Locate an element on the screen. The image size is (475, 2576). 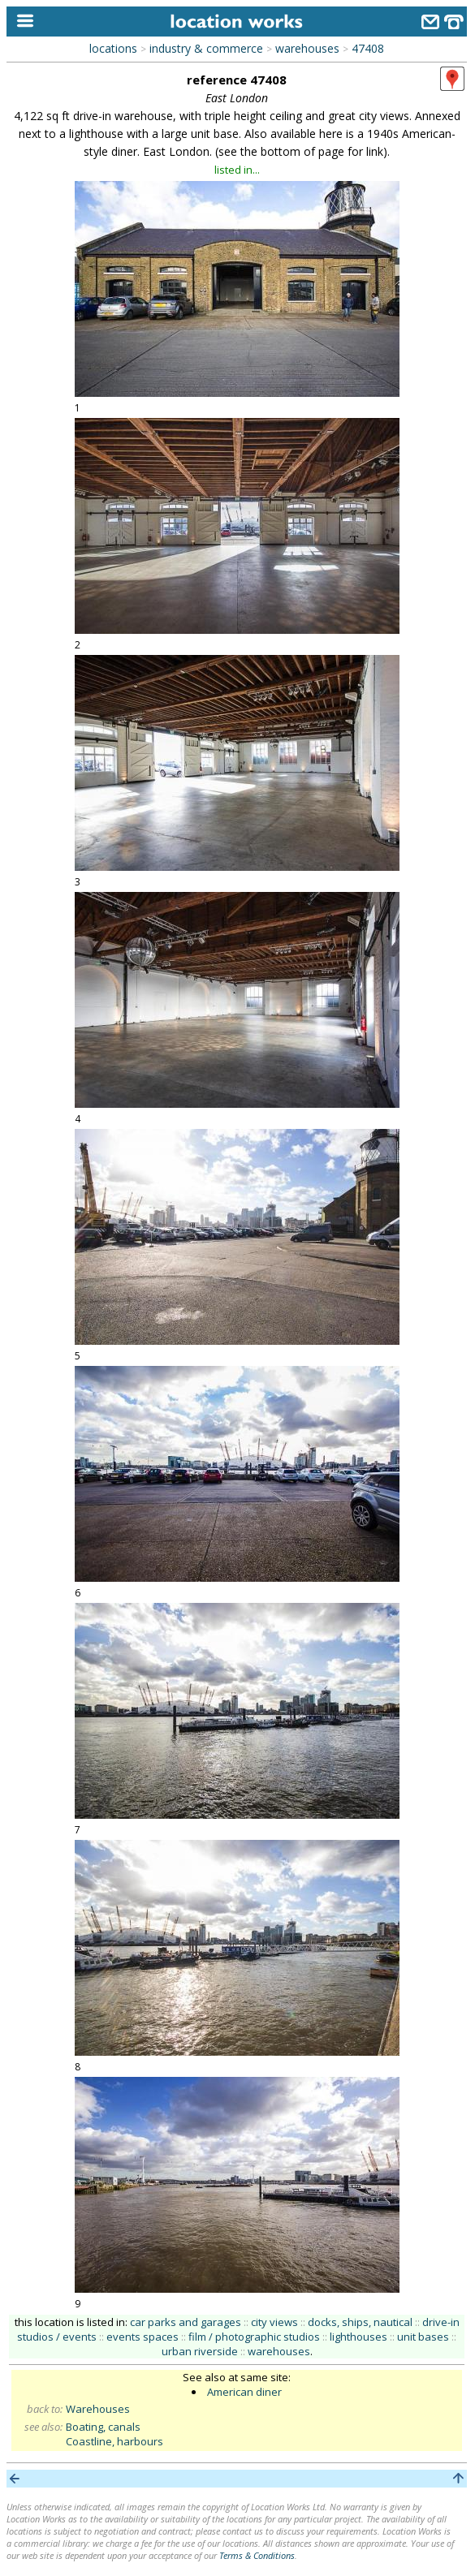
Terms & Conditions is located at coordinates (257, 2555).